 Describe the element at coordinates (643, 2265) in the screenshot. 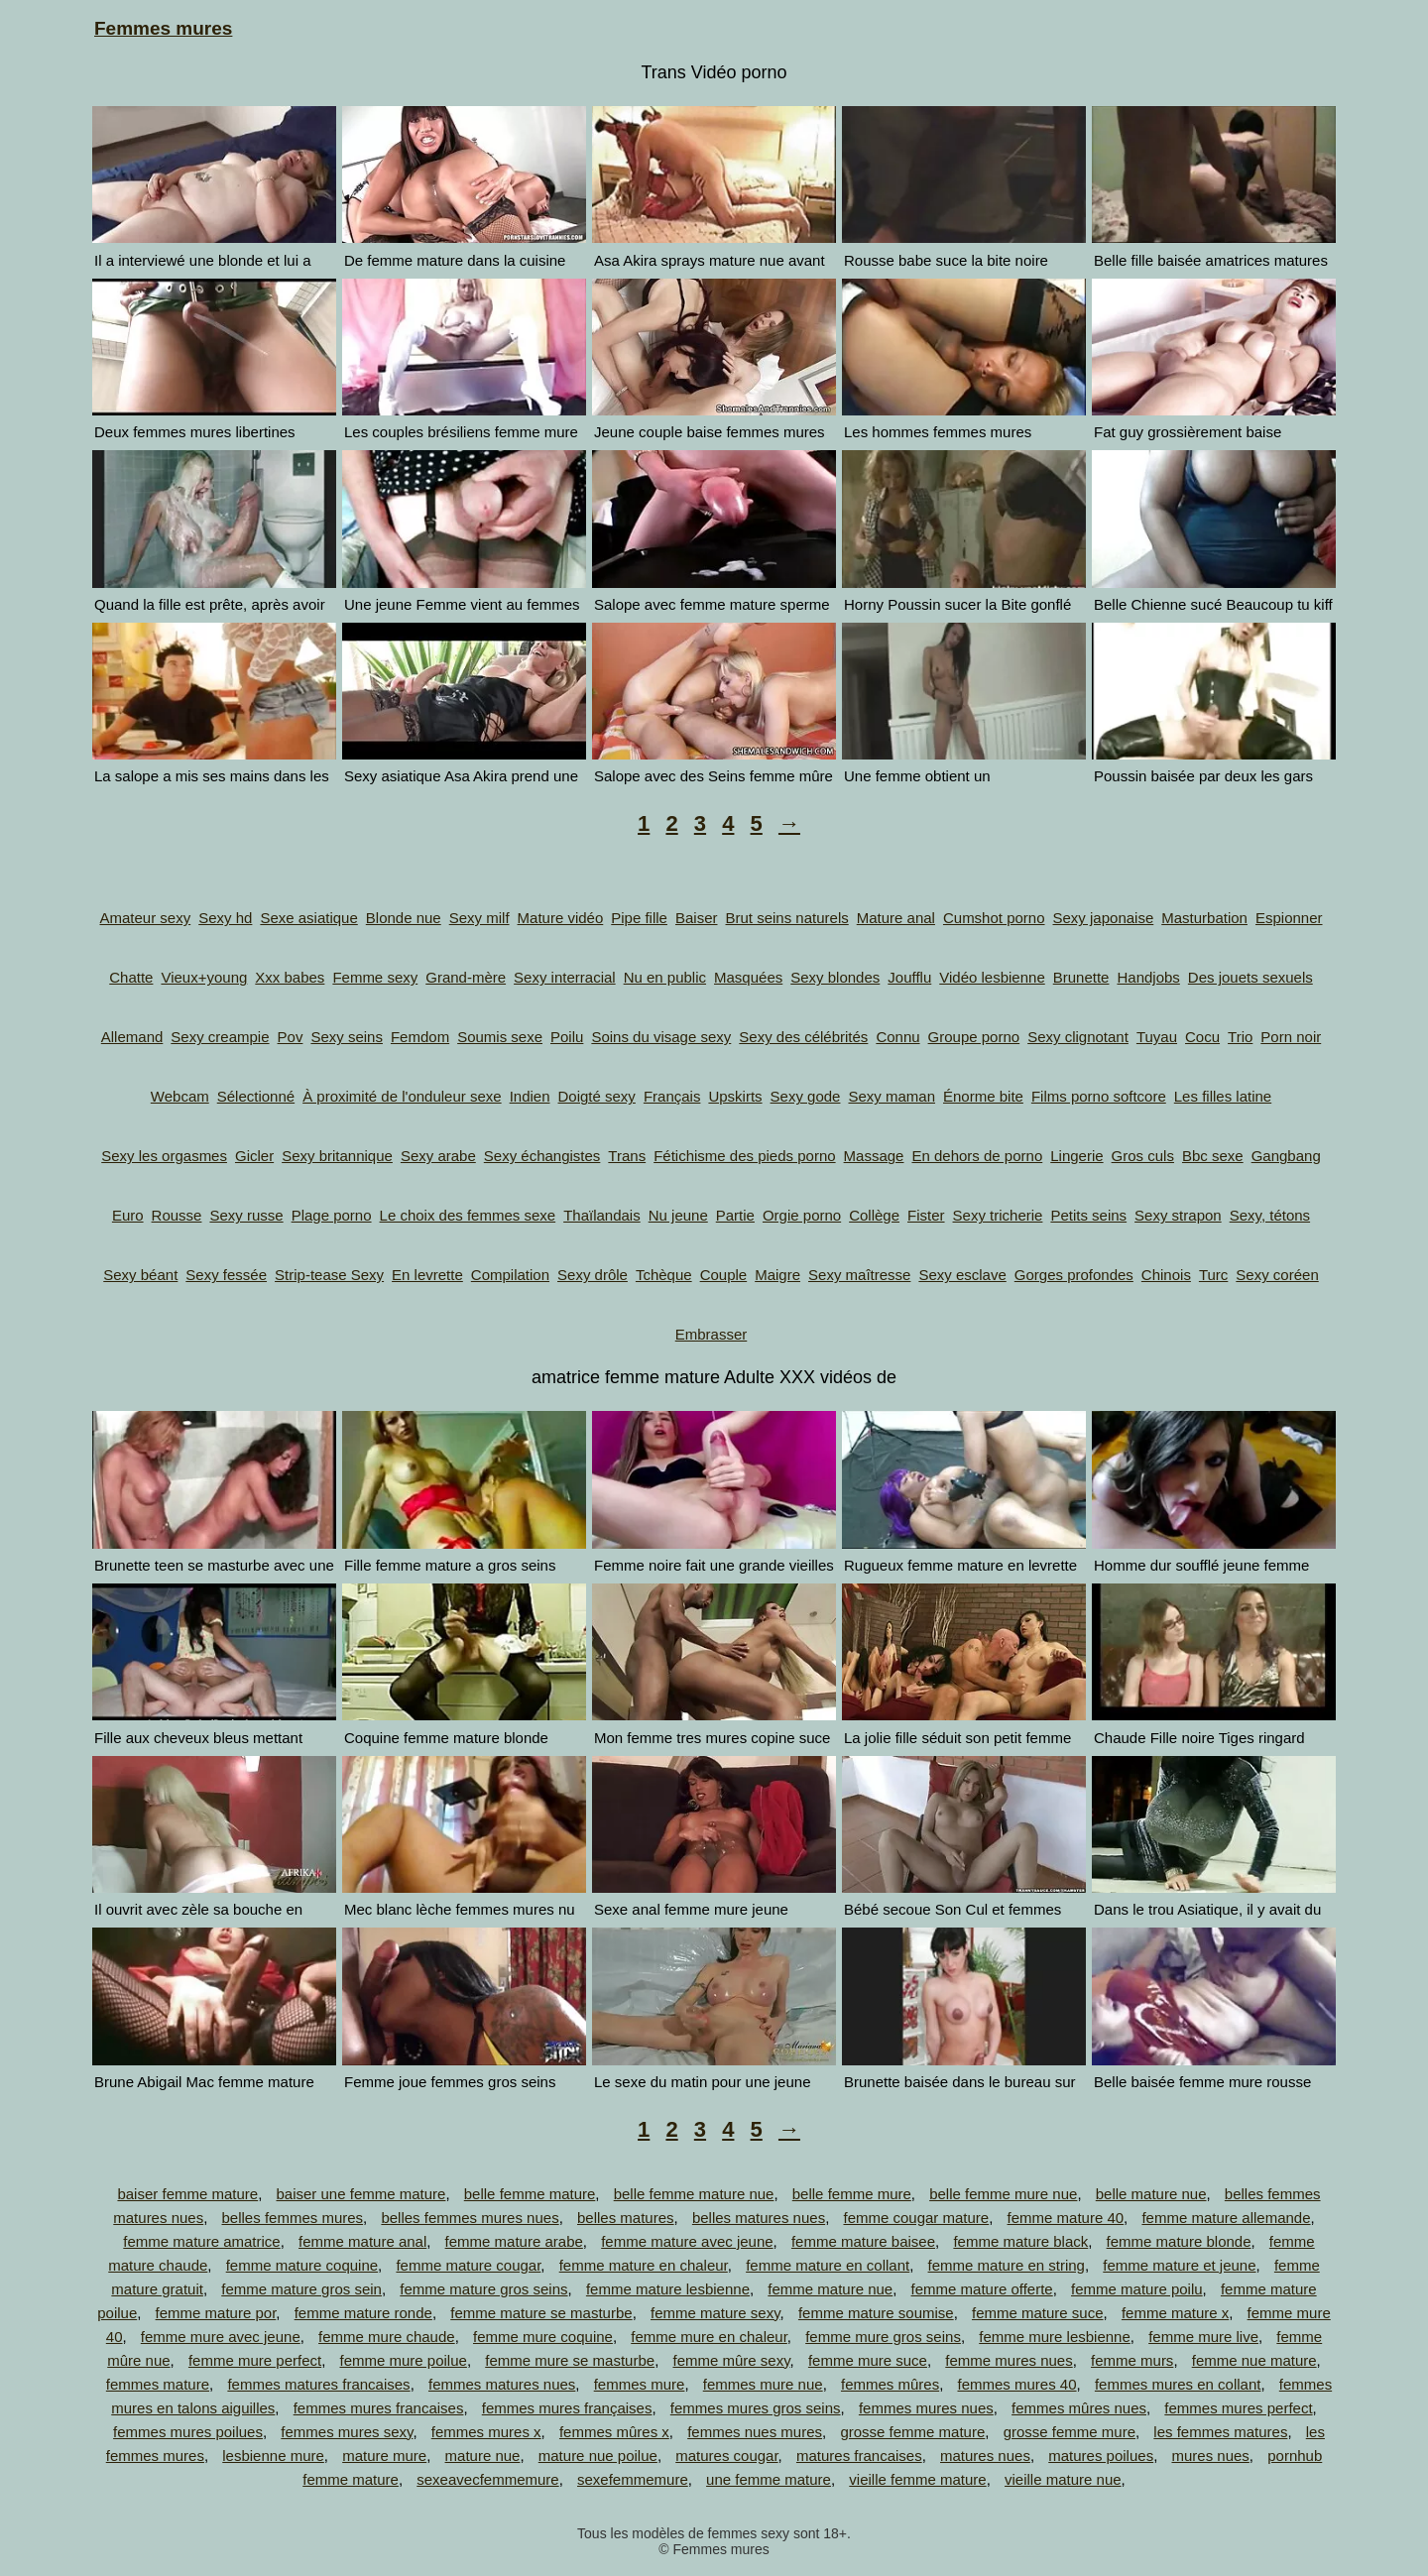

I see `femme mature en chaleur` at that location.